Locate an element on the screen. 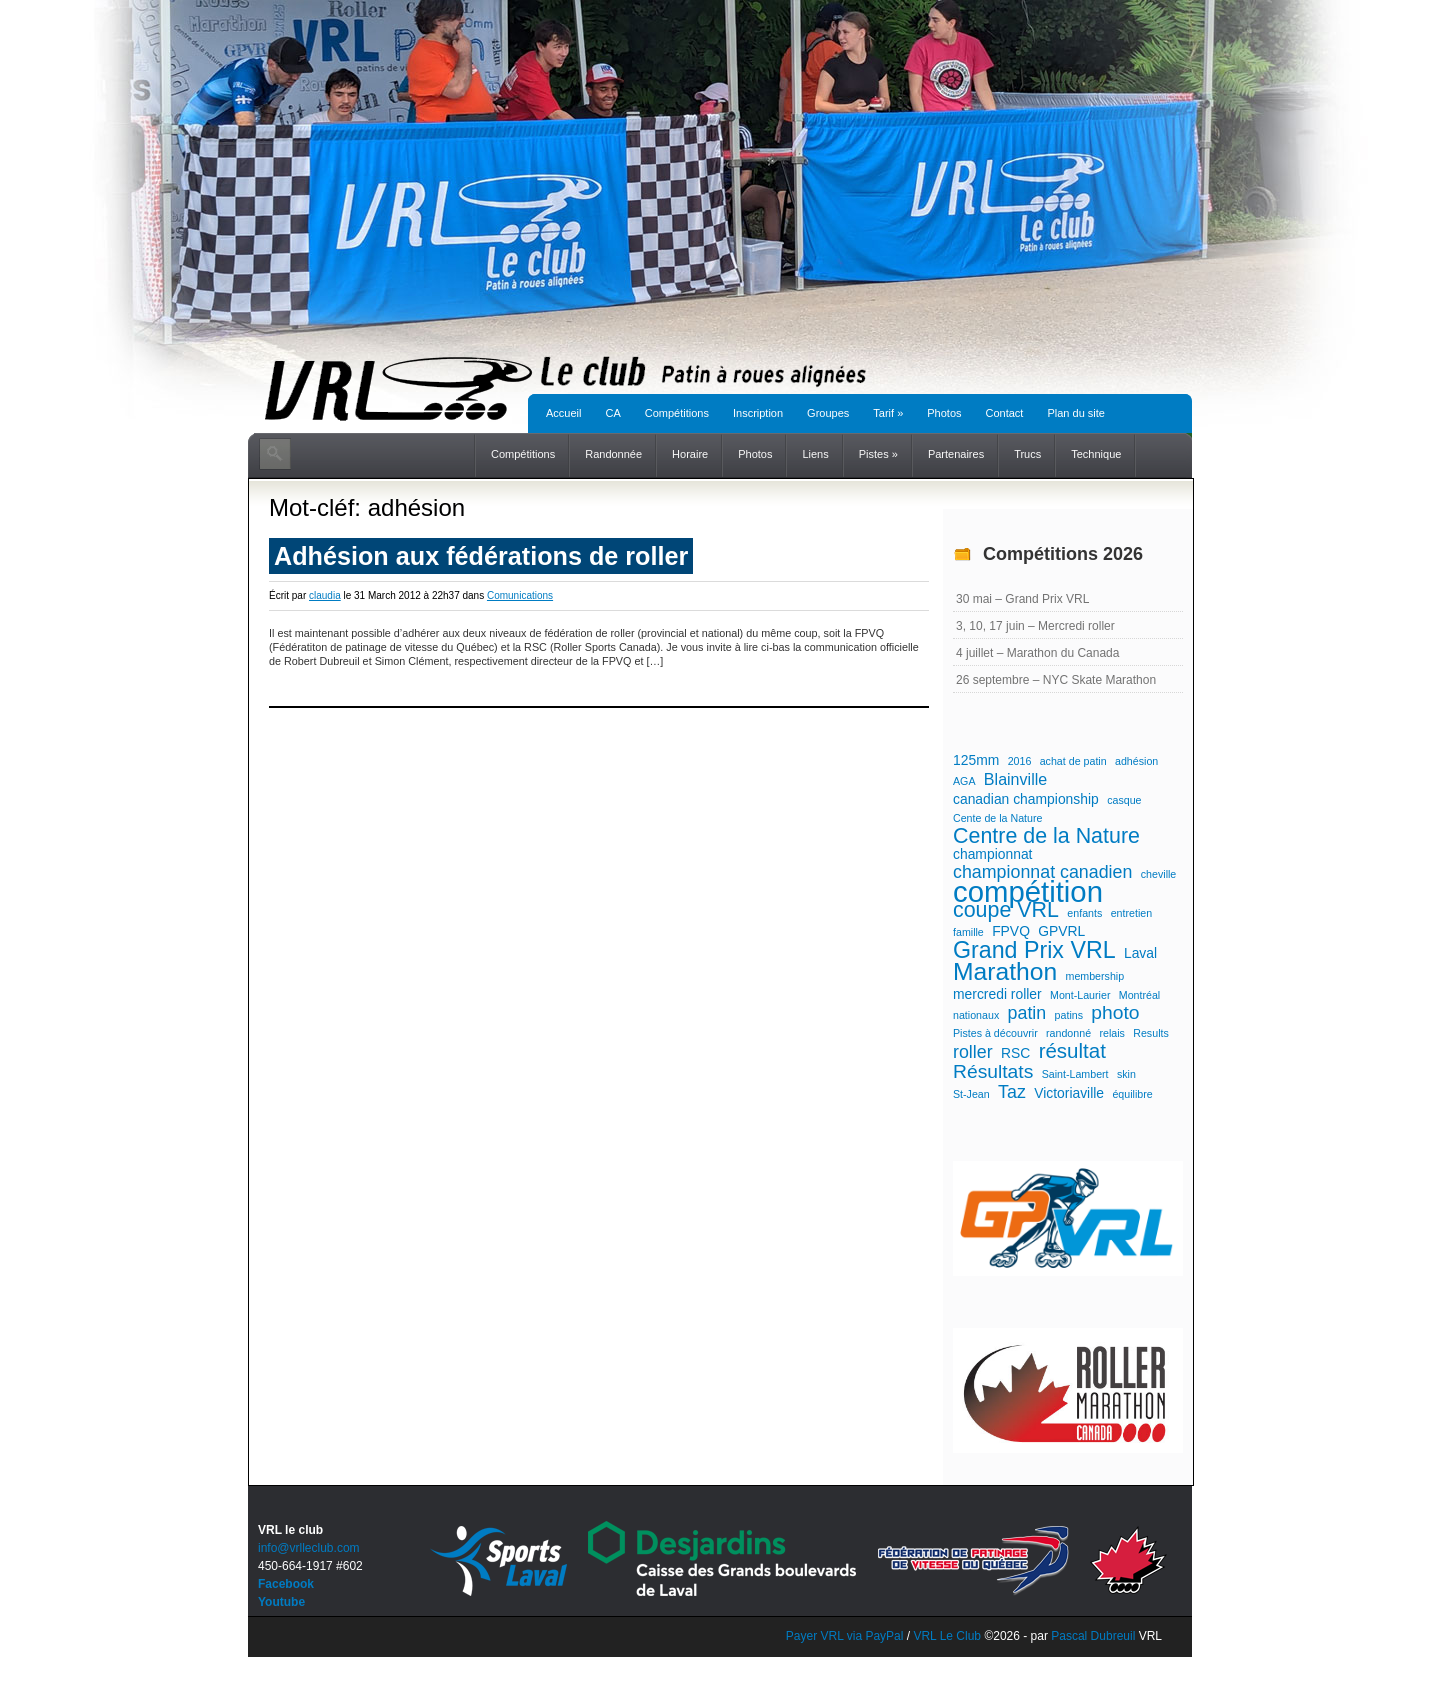  Results [Results (1 élément)] is located at coordinates (1151, 1033).